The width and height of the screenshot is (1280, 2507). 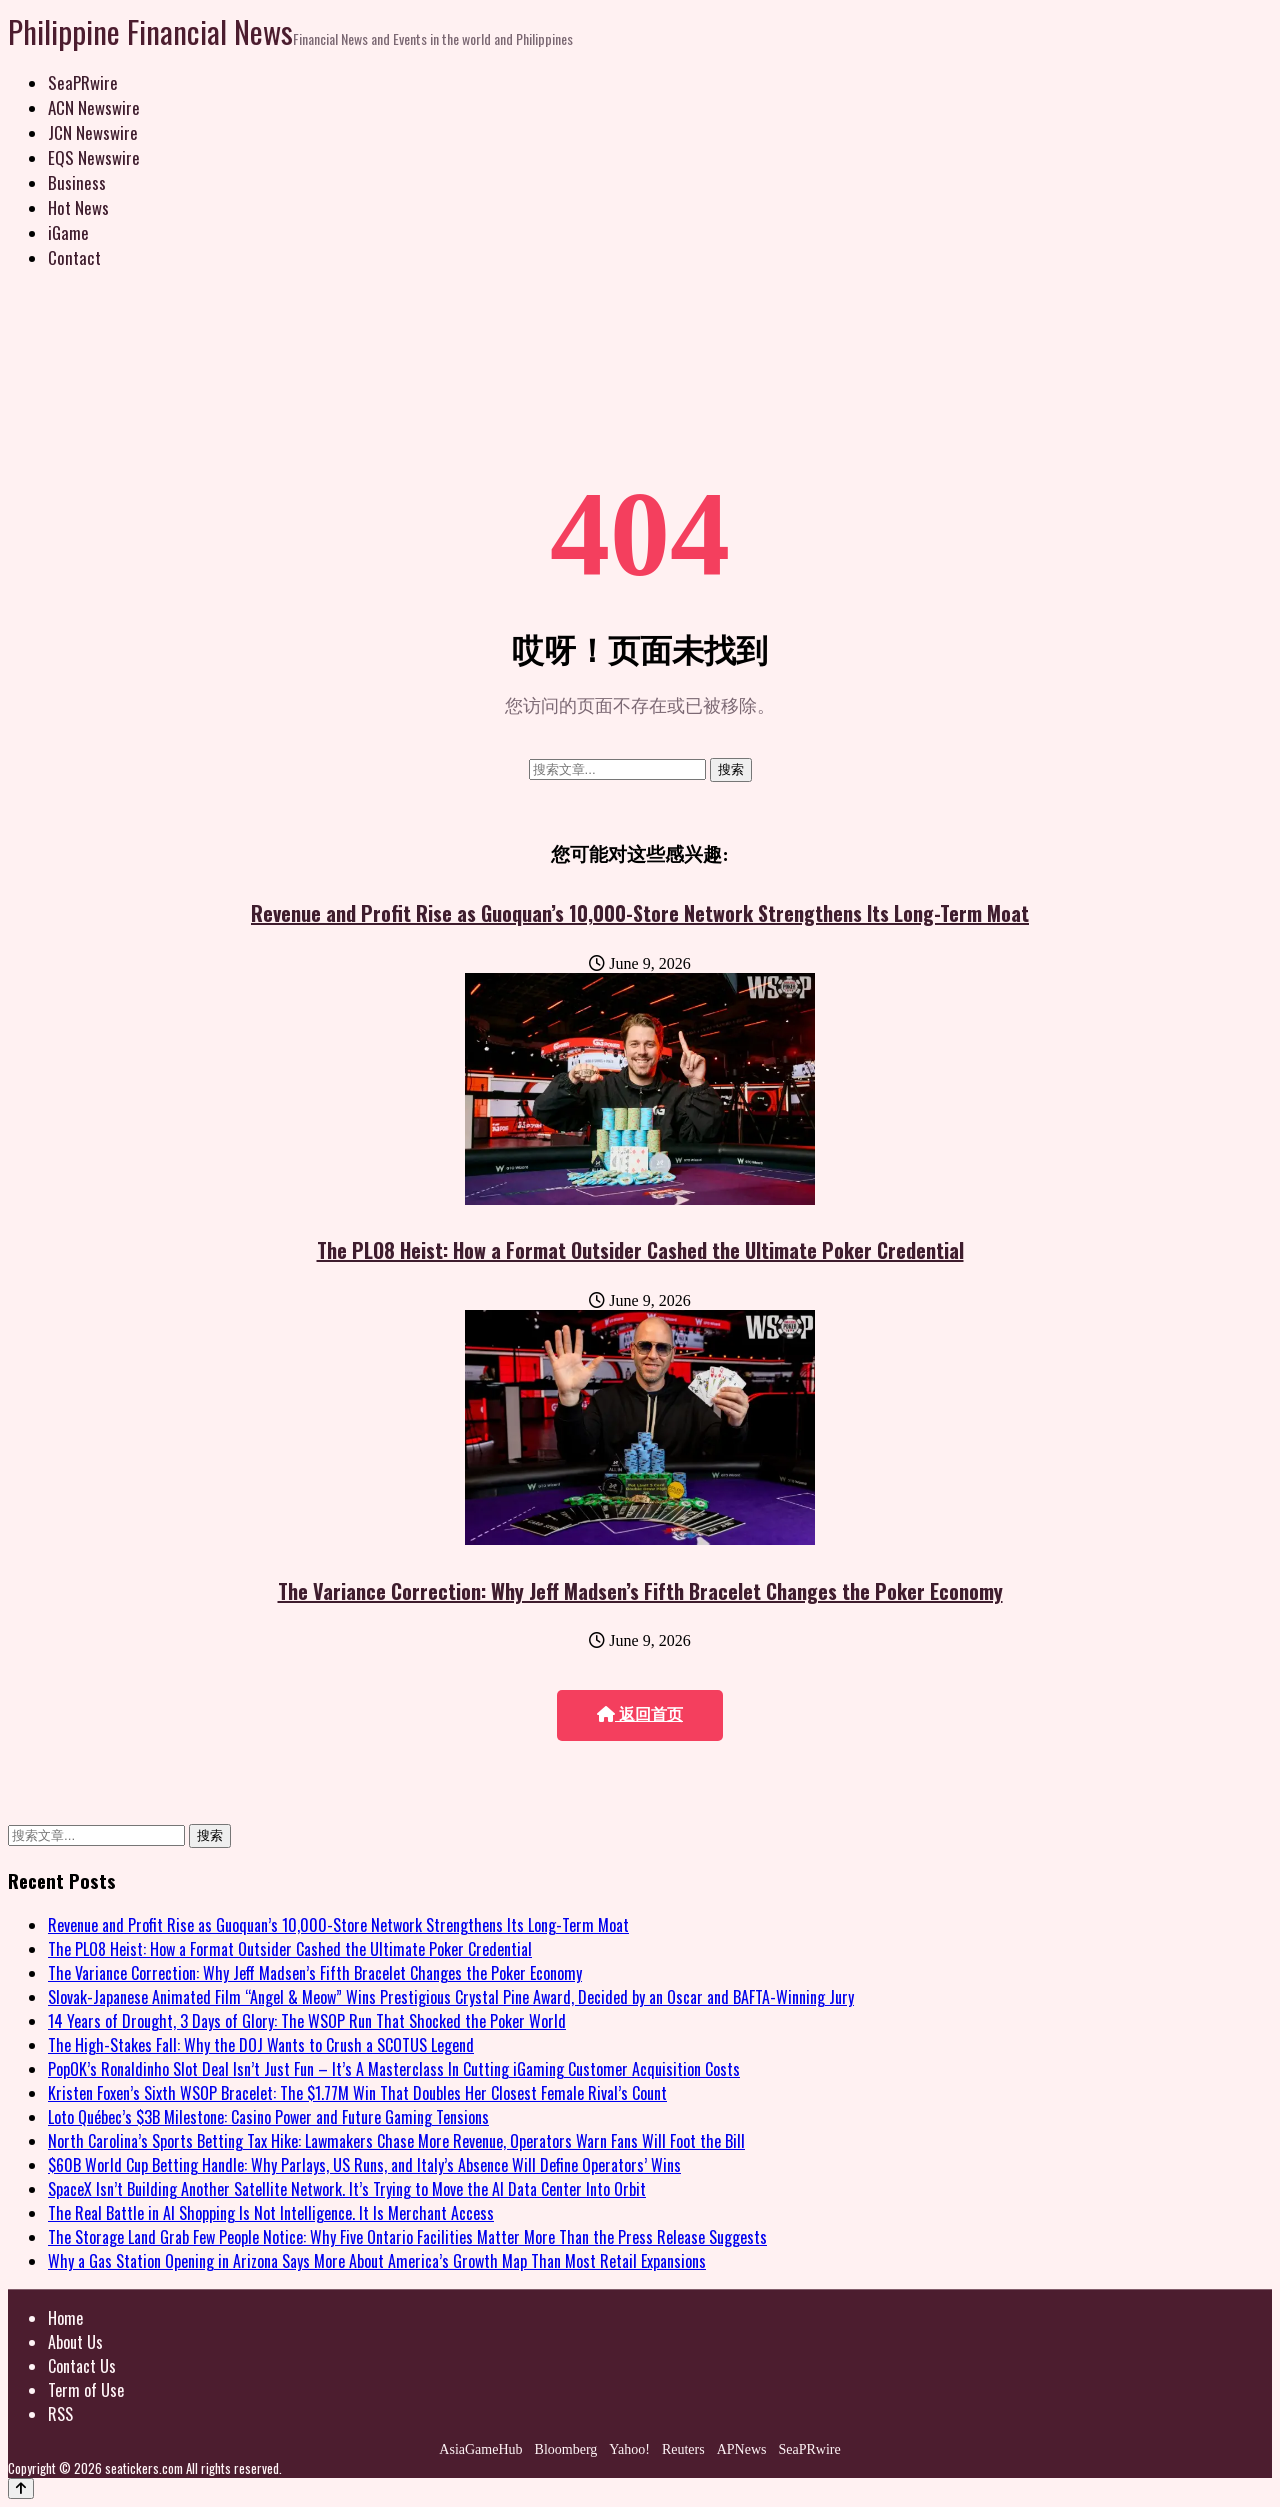 What do you see at coordinates (629, 2449) in the screenshot?
I see `Yahoo!` at bounding box center [629, 2449].